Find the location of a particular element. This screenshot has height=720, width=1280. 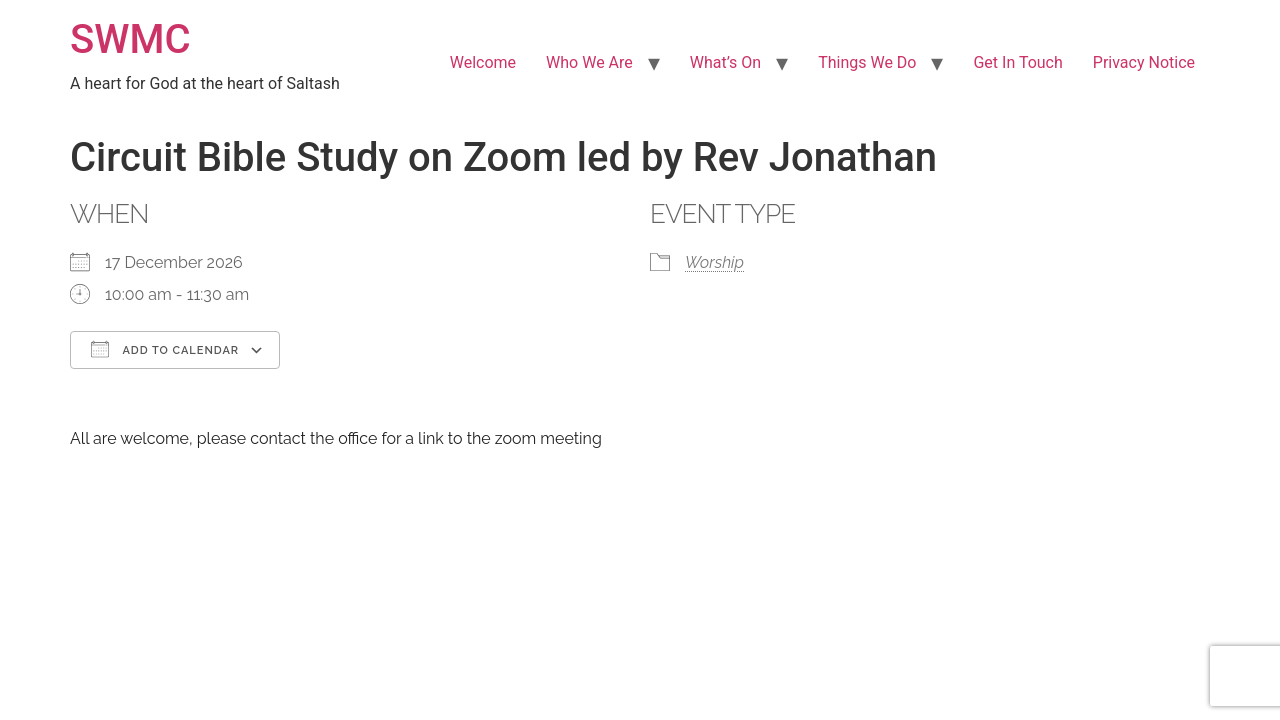

Get In Touch is located at coordinates (1017, 62).